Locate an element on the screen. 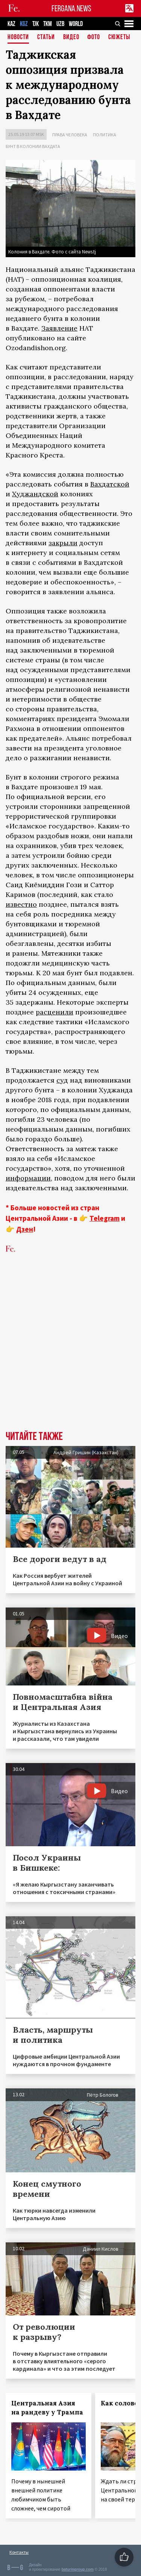  Права человека is located at coordinates (69, 134).